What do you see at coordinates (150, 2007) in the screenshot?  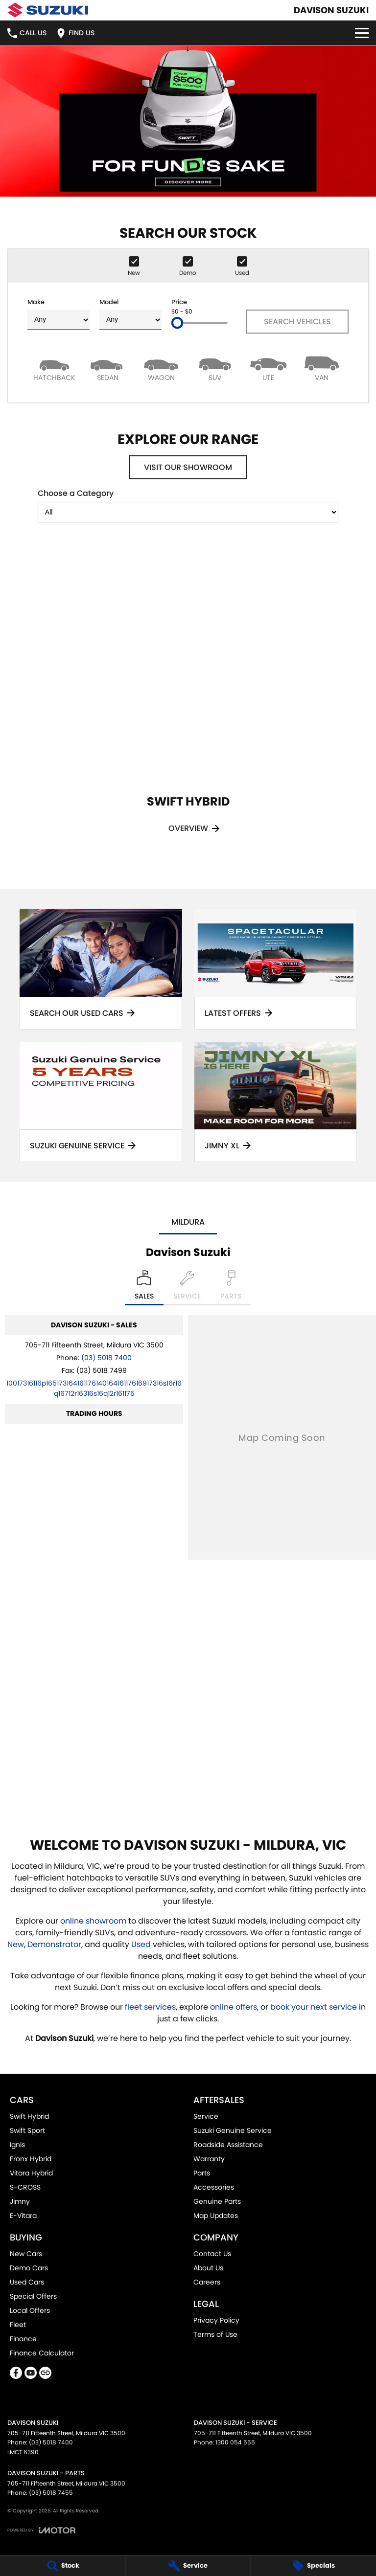 I see `fleet services` at bounding box center [150, 2007].